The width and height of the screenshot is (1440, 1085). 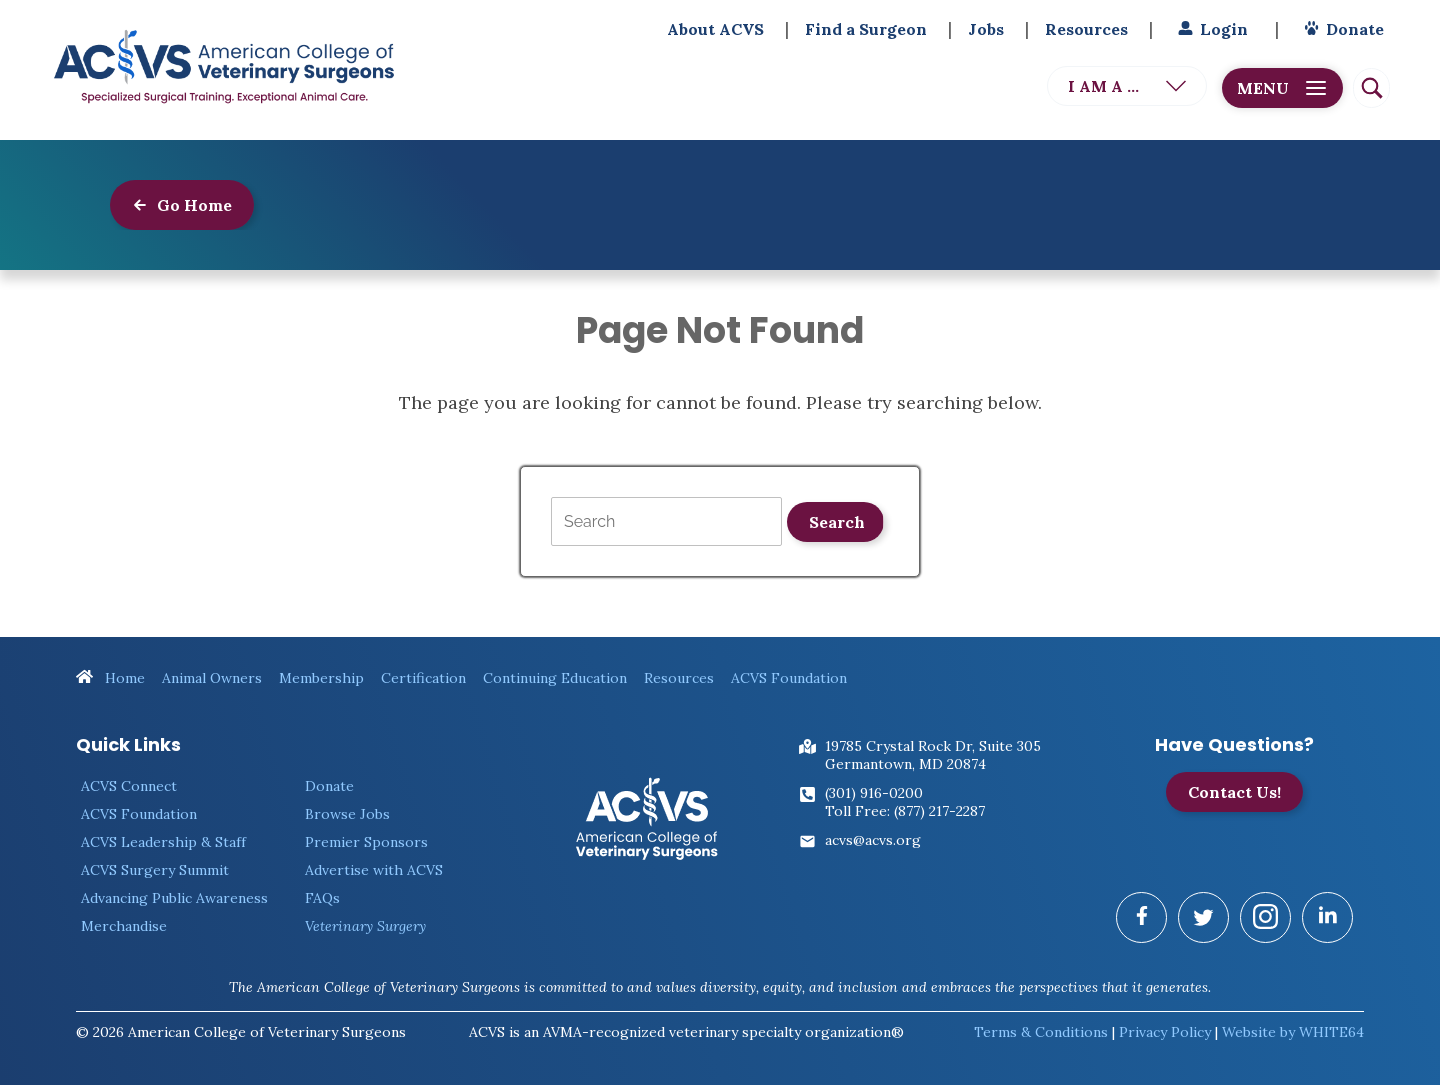 What do you see at coordinates (366, 842) in the screenshot?
I see `Premier Sponsors` at bounding box center [366, 842].